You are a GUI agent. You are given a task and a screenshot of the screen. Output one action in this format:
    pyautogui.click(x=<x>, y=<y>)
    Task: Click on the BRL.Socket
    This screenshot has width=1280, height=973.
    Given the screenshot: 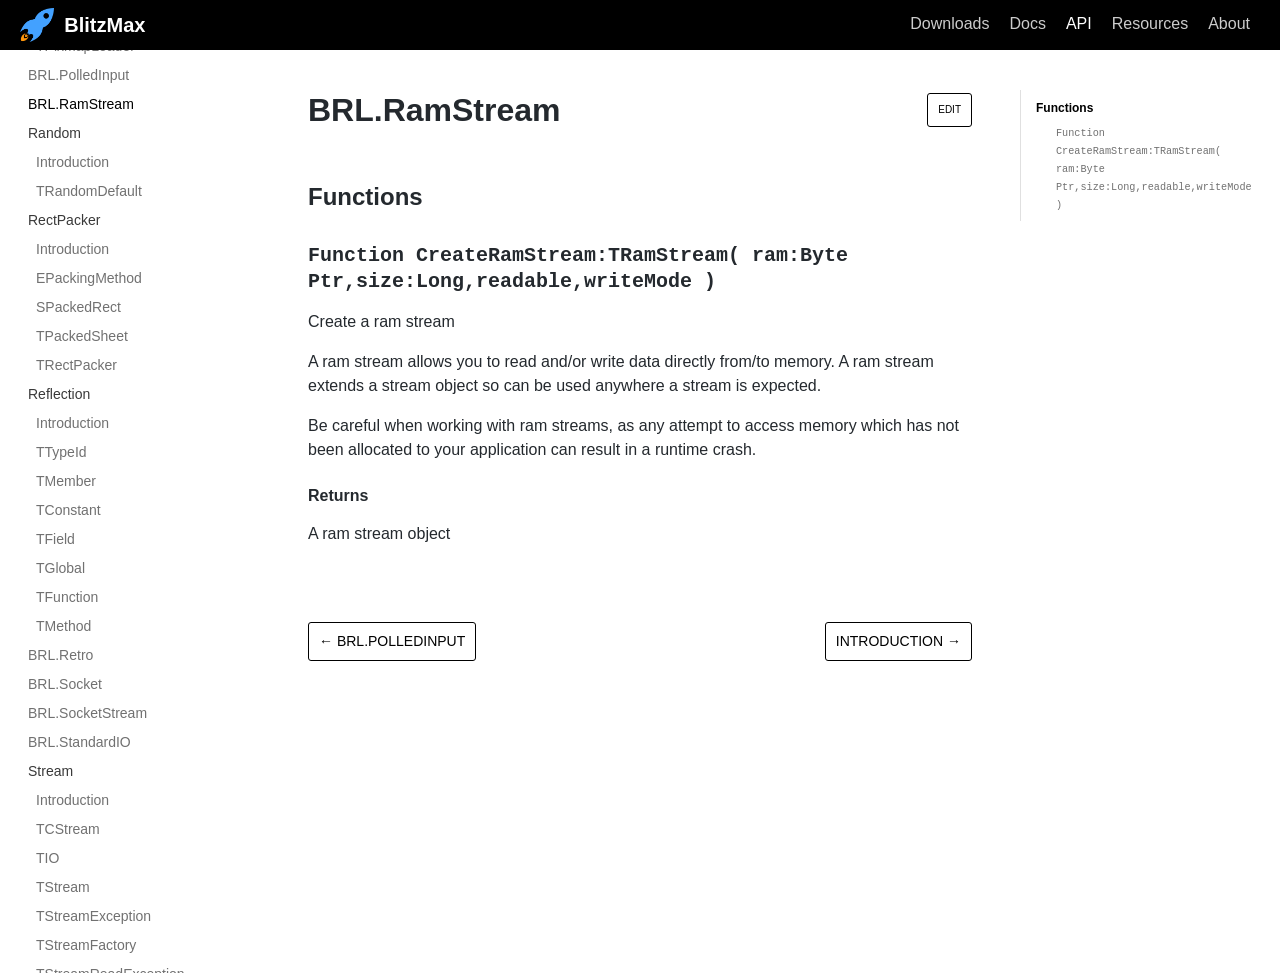 What is the action you would take?
    pyautogui.click(x=65, y=684)
    